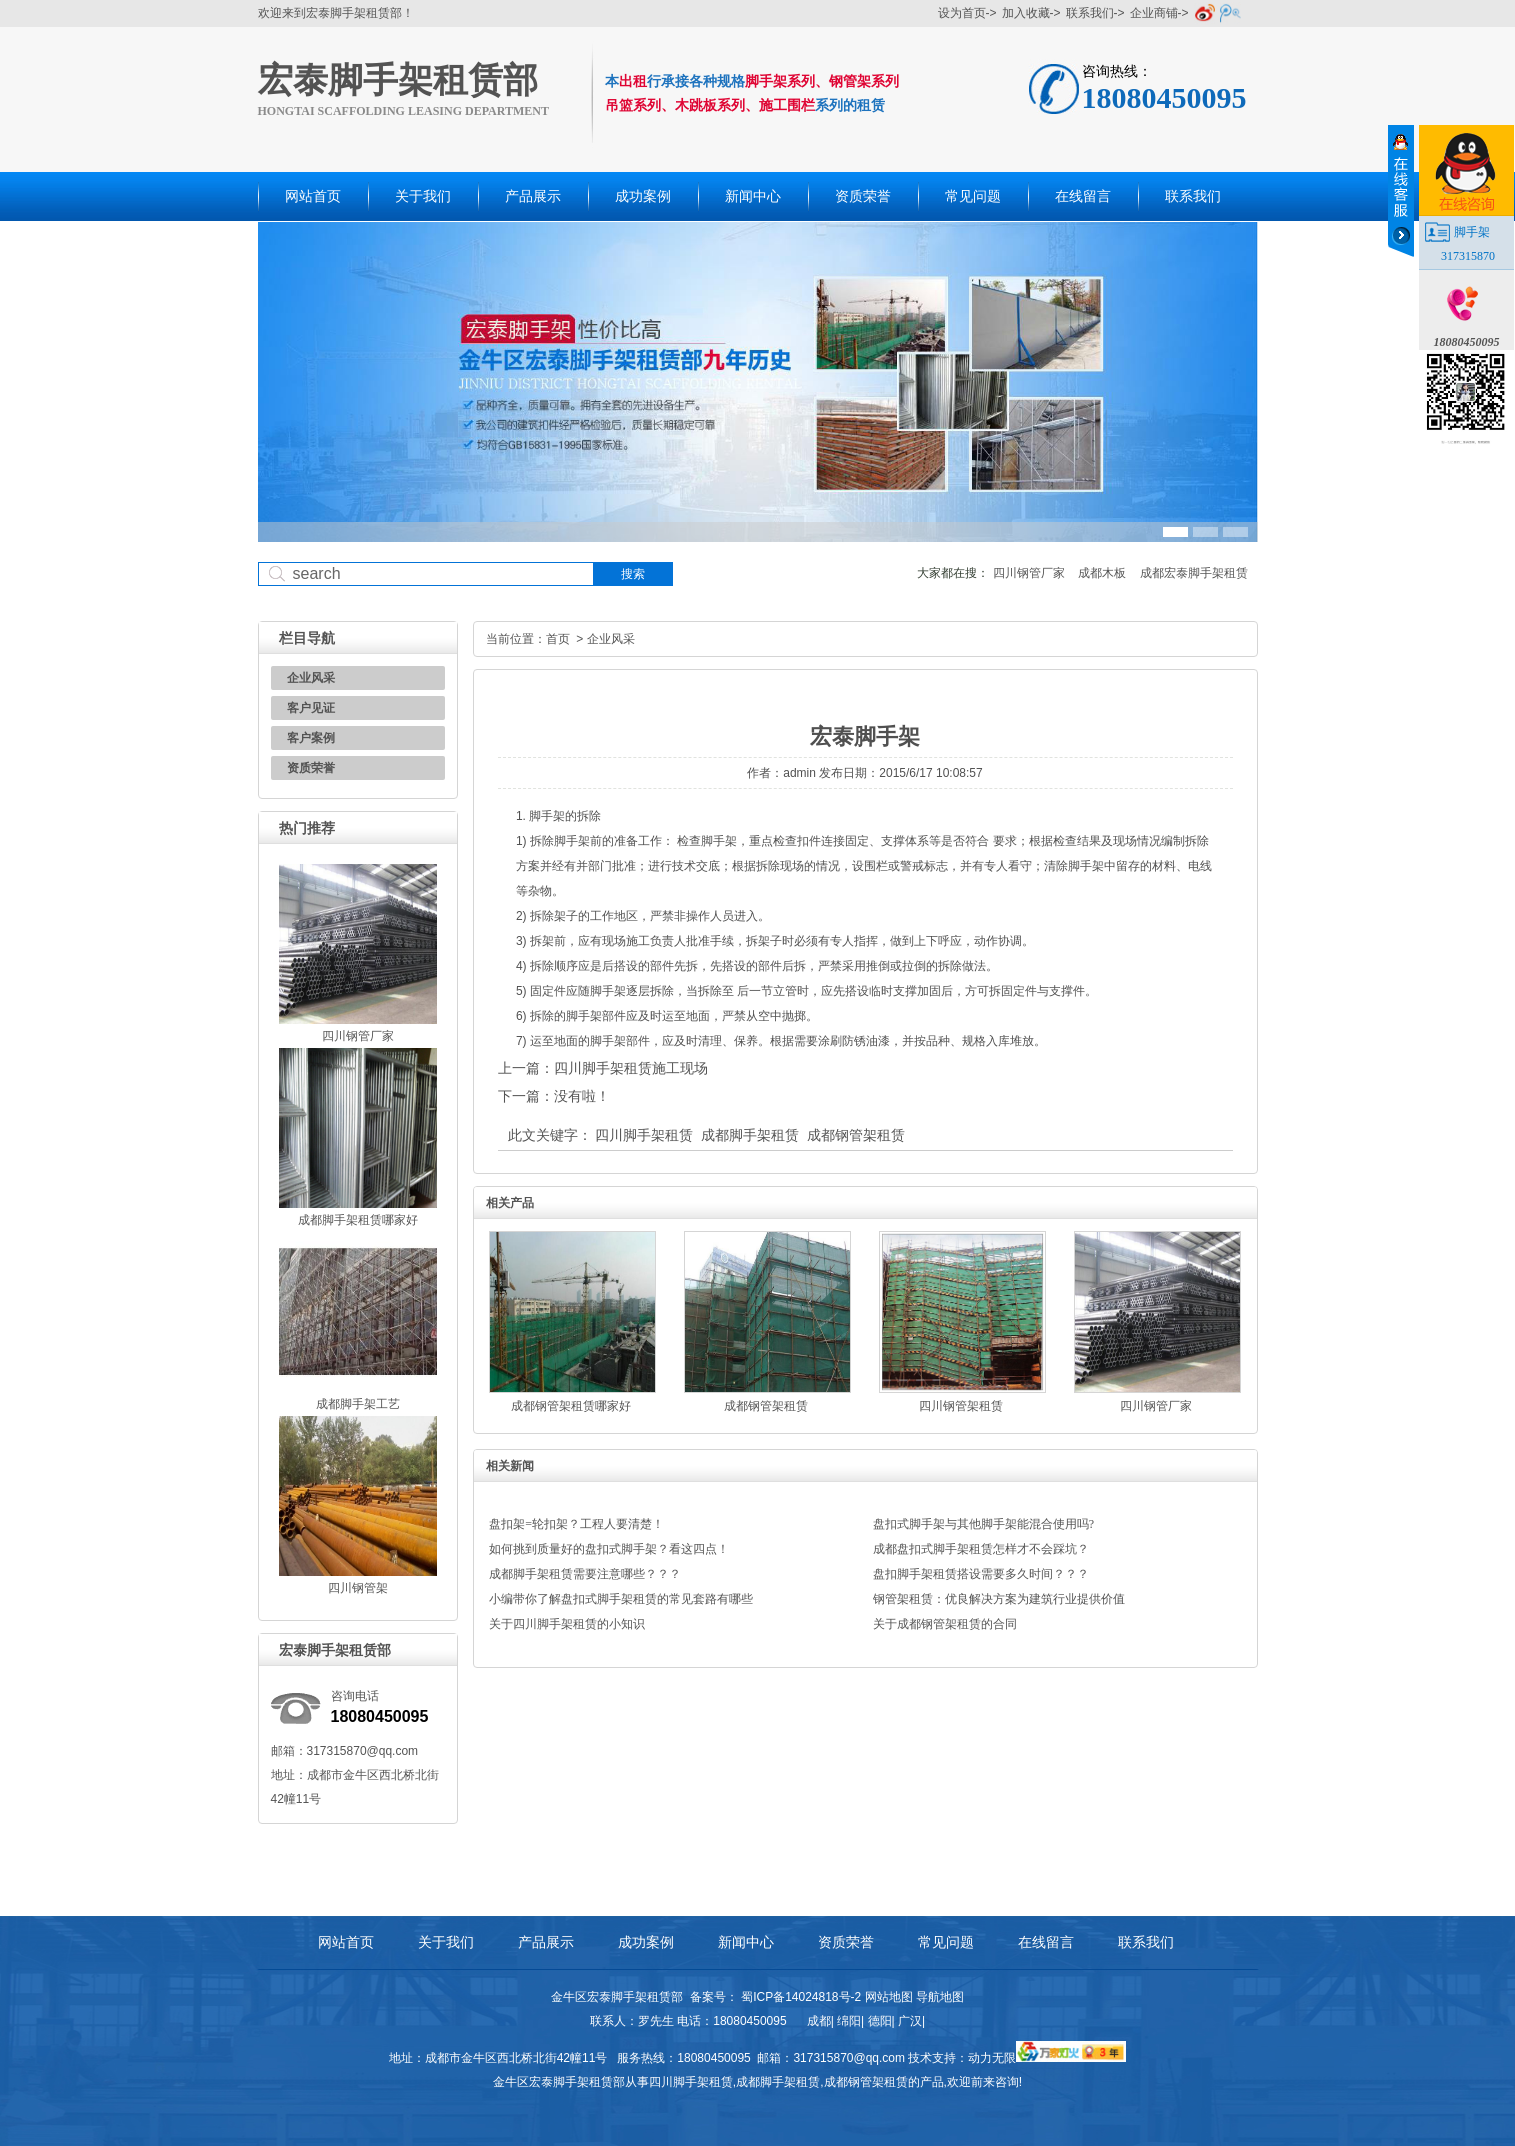 The width and height of the screenshot is (1515, 2146). I want to click on 加入收藏, so click(1026, 13).